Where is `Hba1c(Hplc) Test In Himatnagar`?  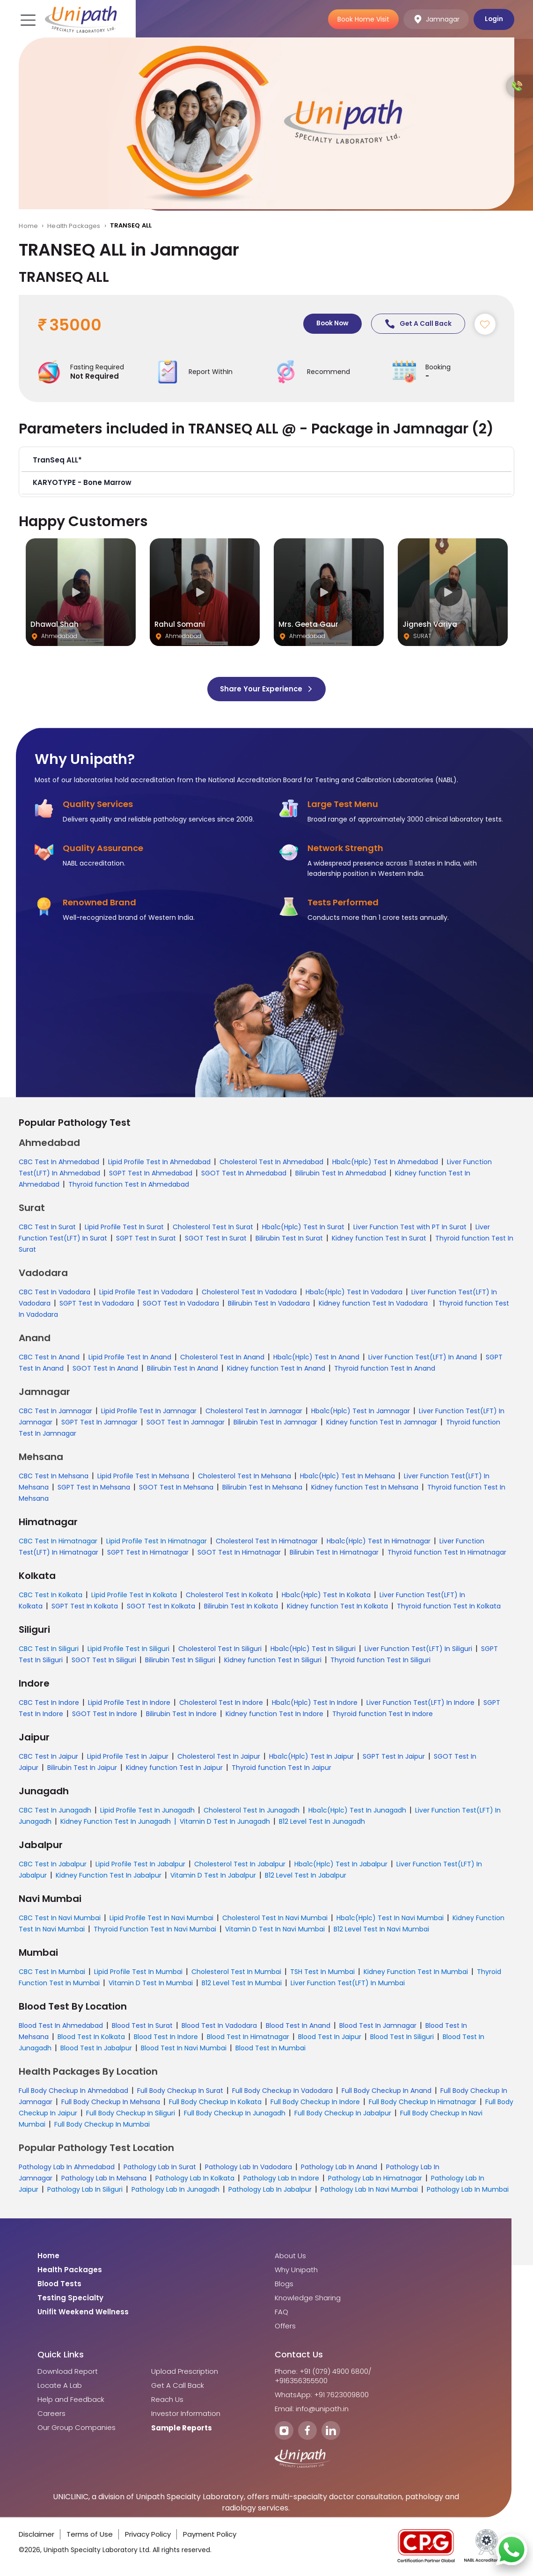
Hba1c(Hplc) Test In Himatnagar is located at coordinates (379, 1541).